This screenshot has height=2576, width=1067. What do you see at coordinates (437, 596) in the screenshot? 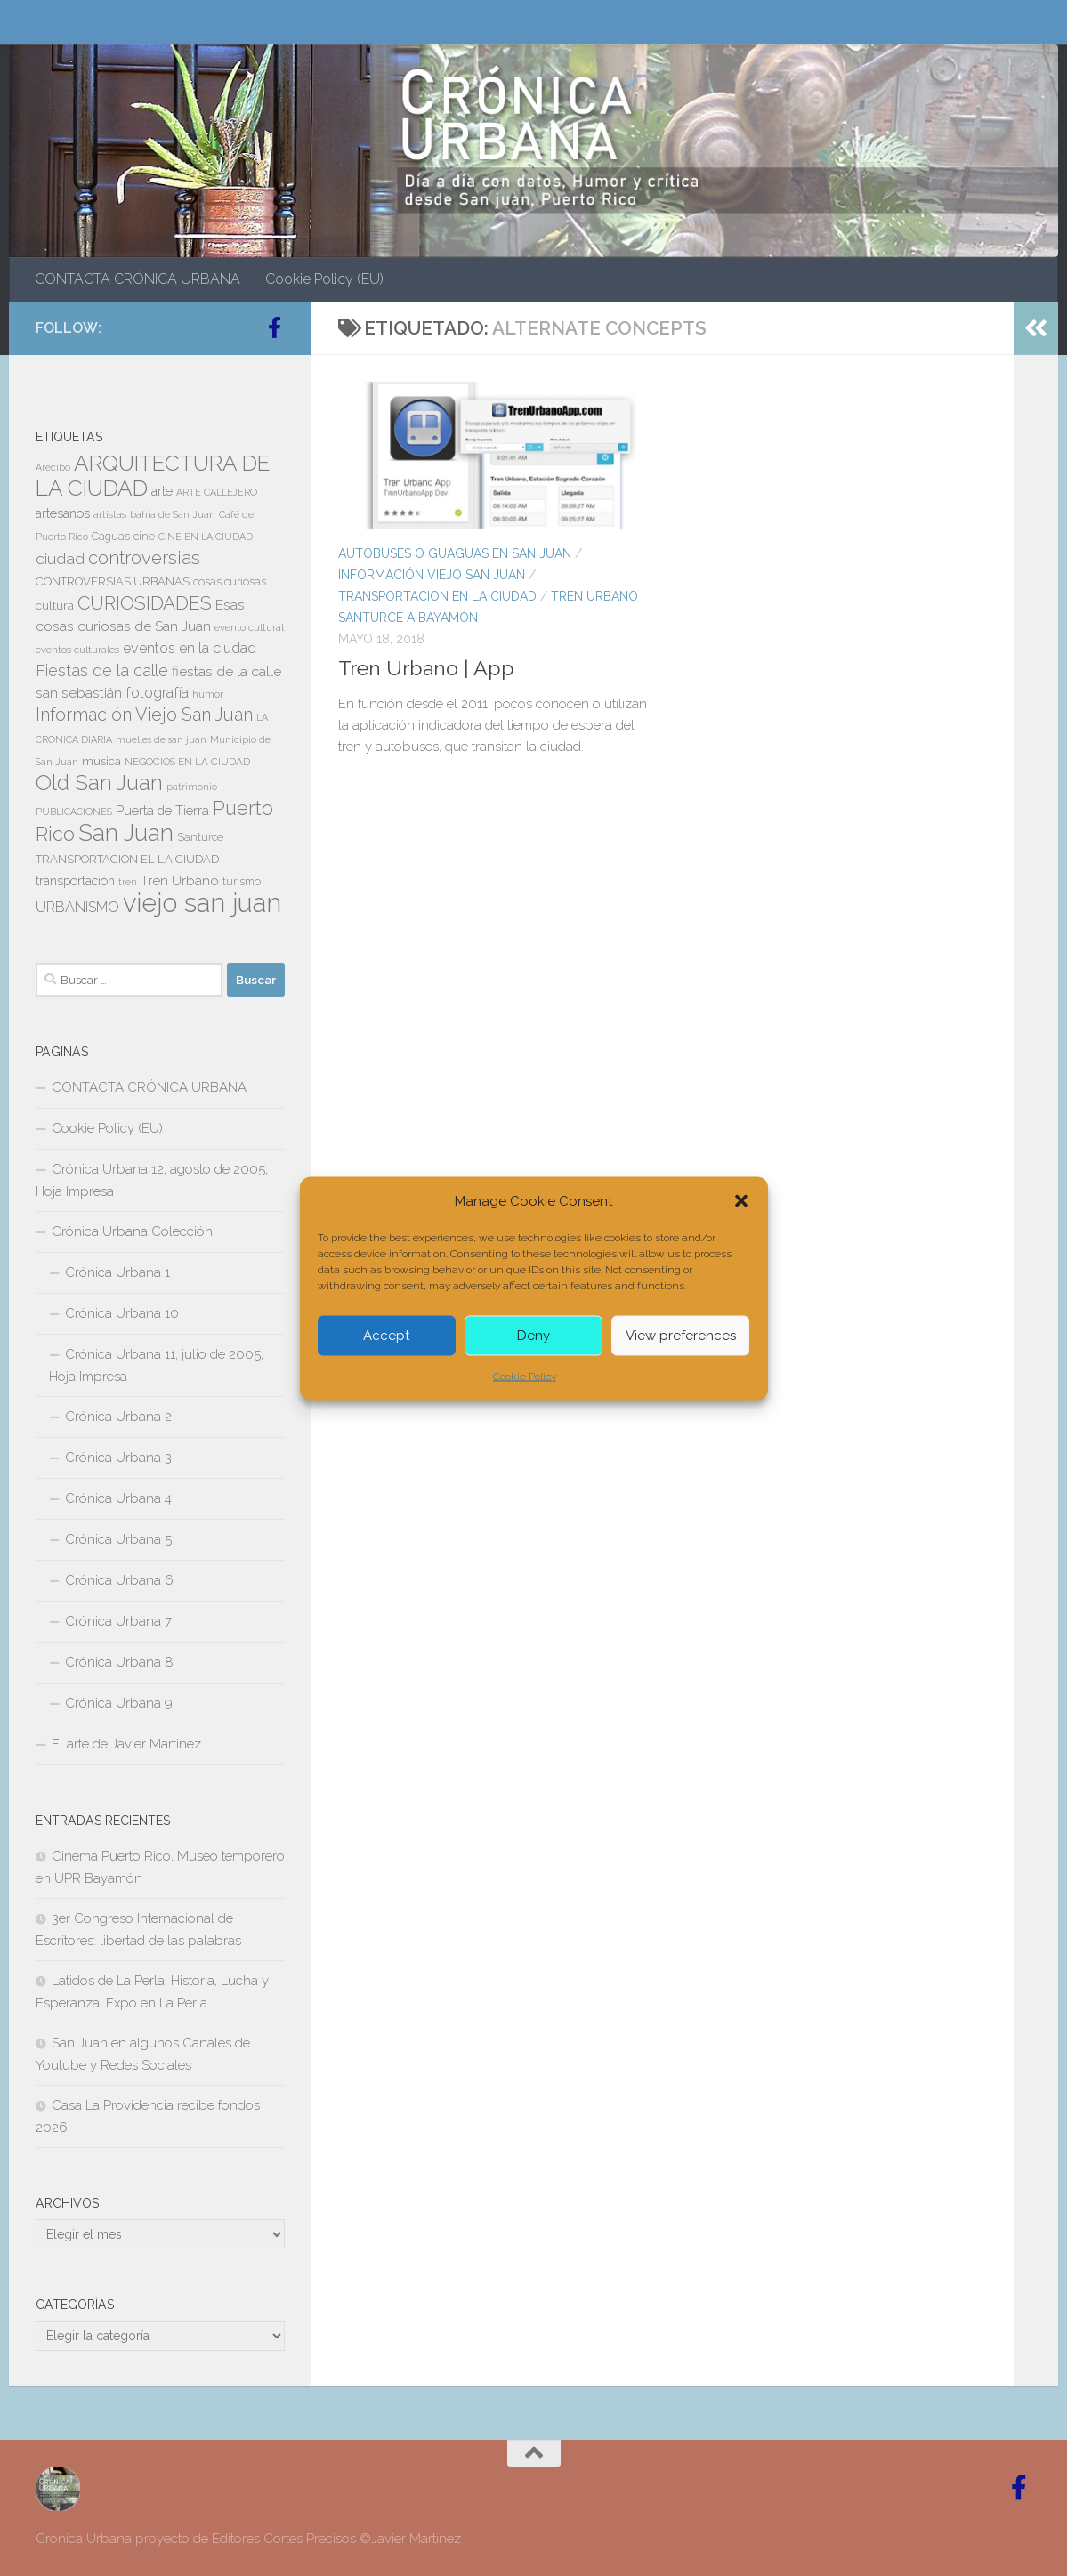
I see `TRANSPORTACION EN LA CIUDAD` at bounding box center [437, 596].